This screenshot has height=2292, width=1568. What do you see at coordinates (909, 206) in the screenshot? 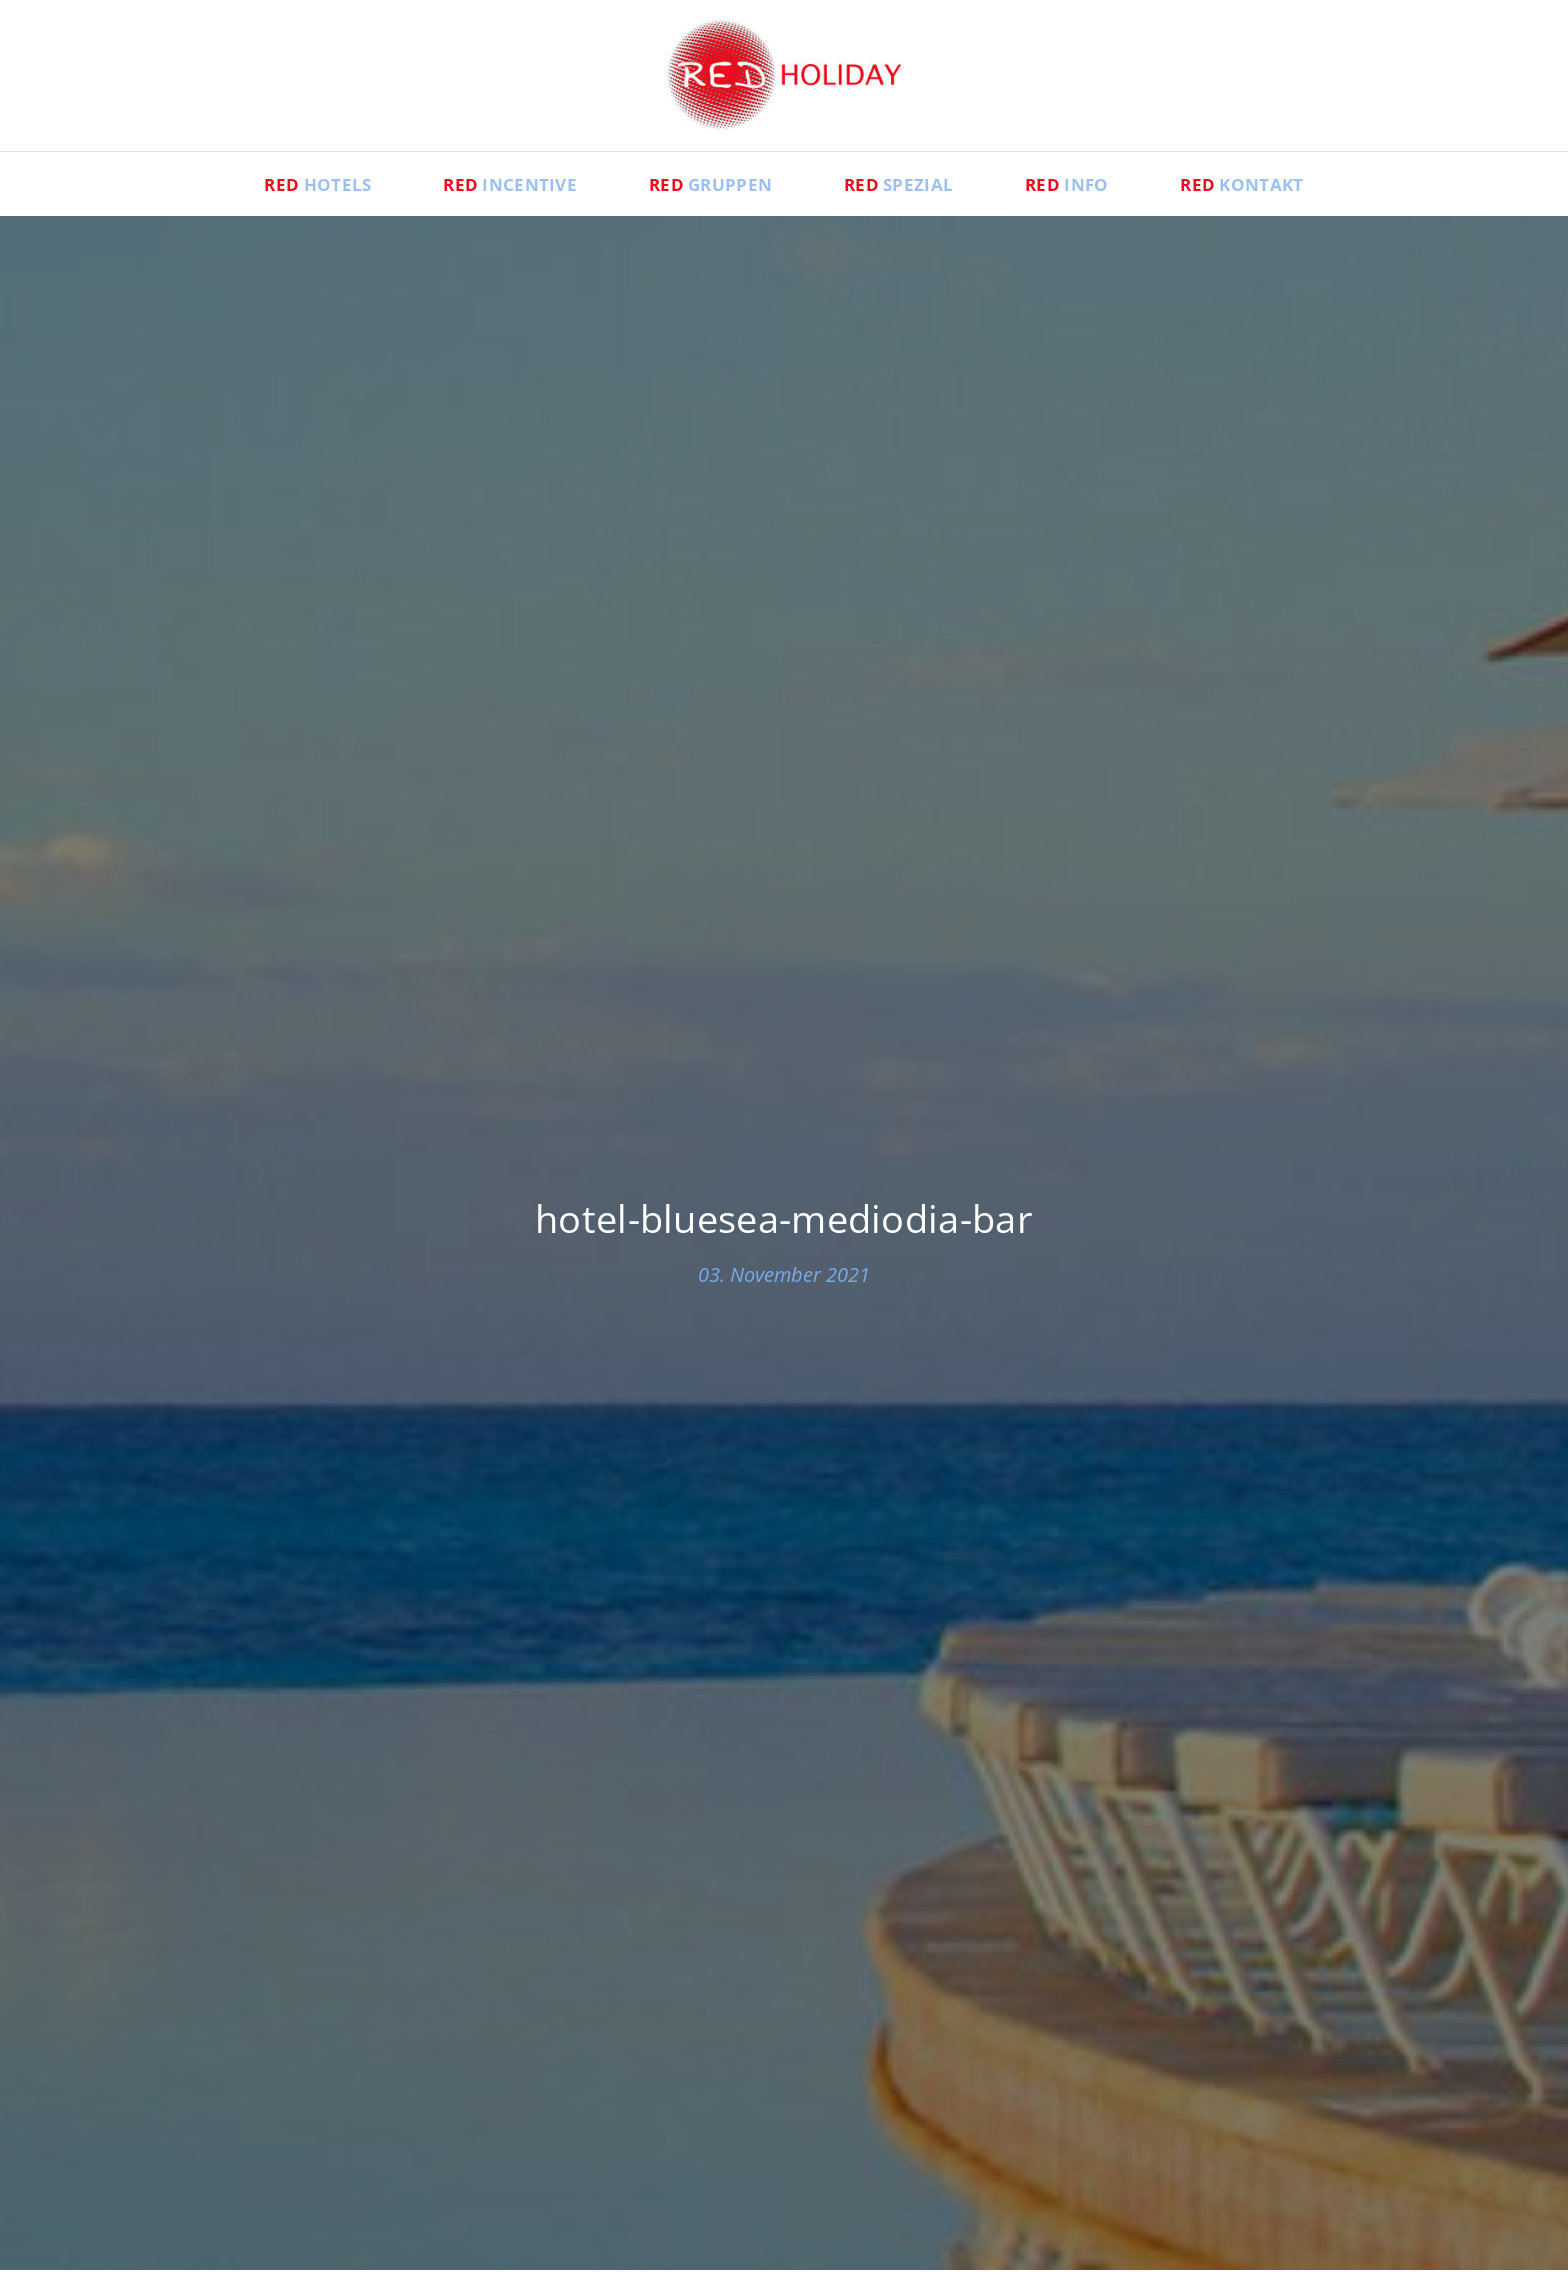
I see `Spezial` at bounding box center [909, 206].